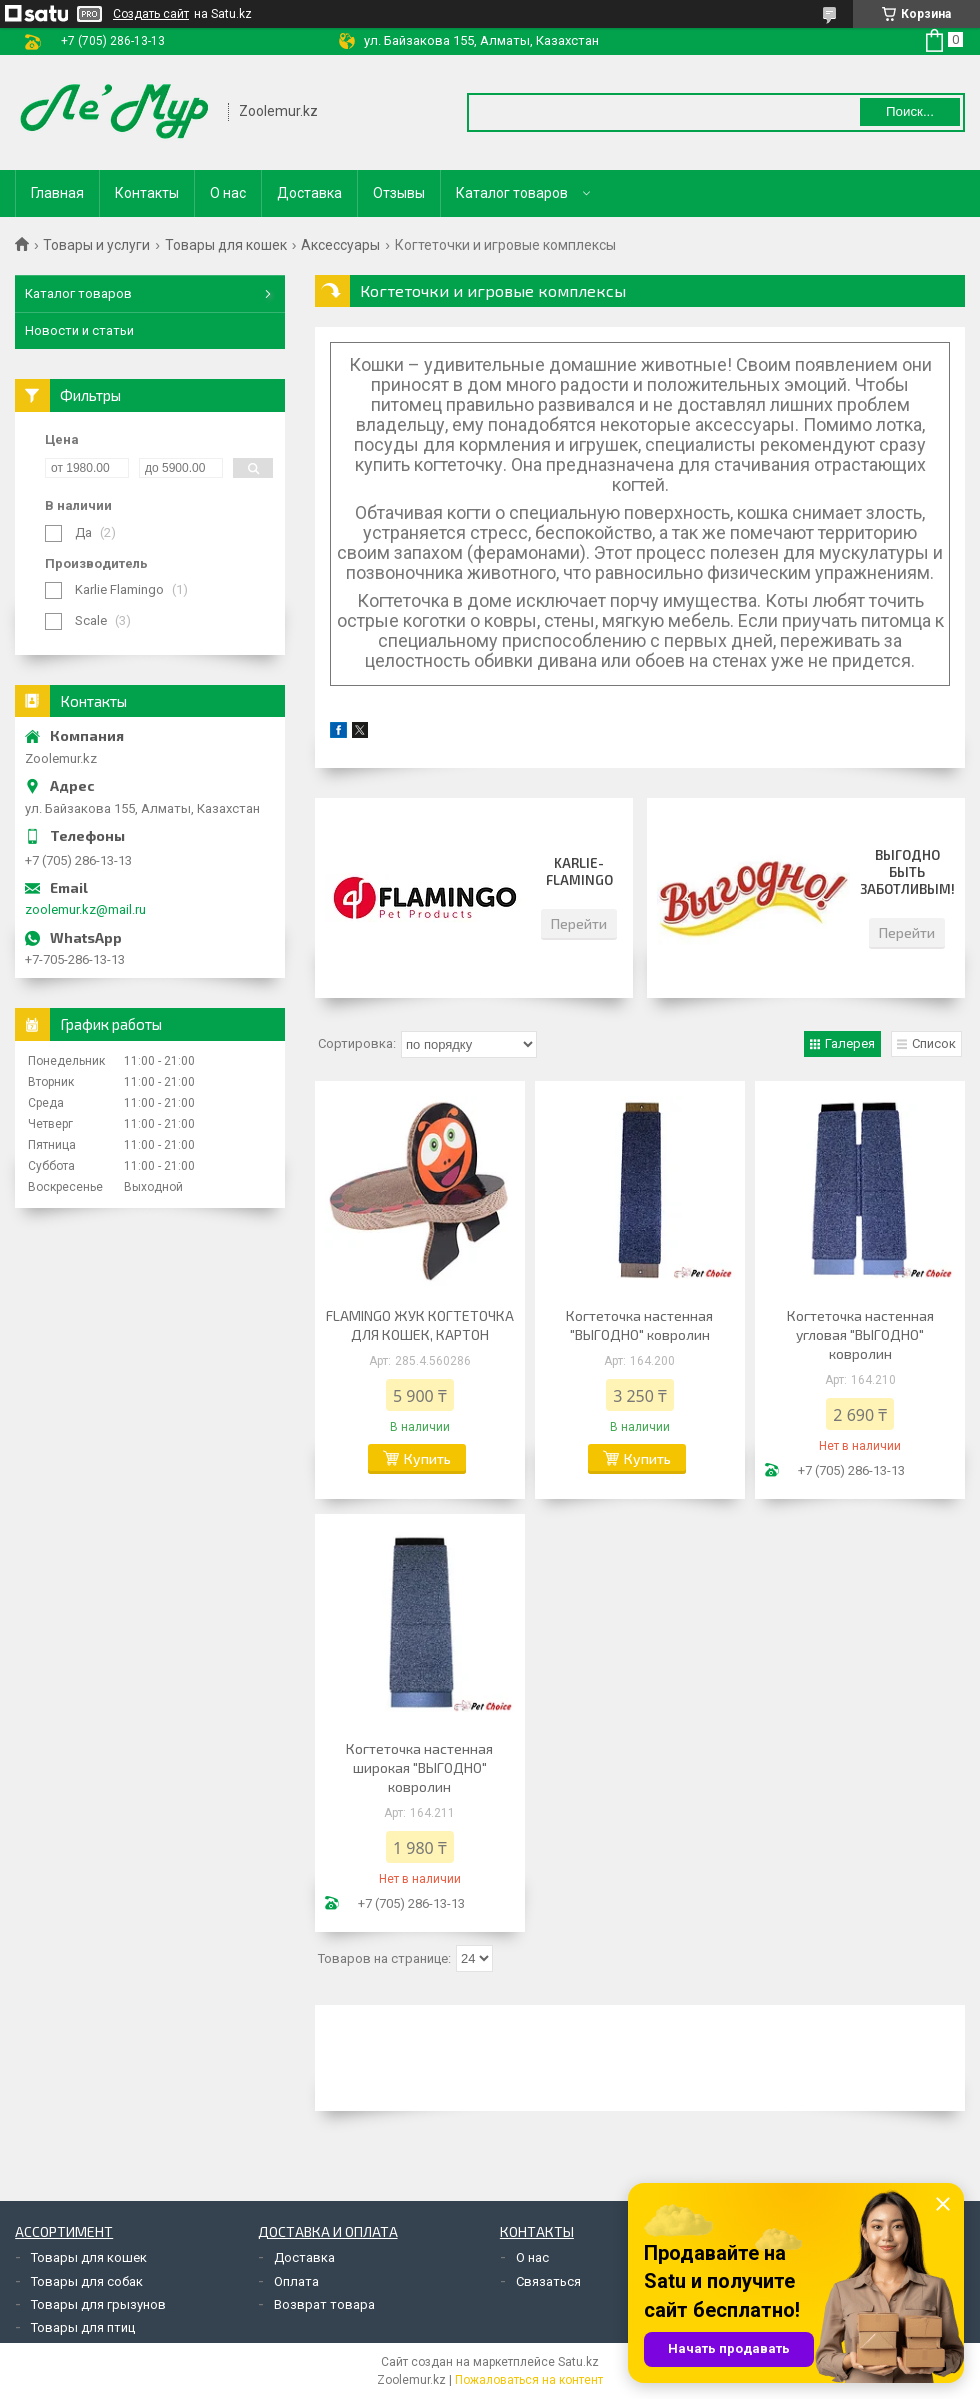  I want to click on Поиск... [Искать], so click(910, 111).